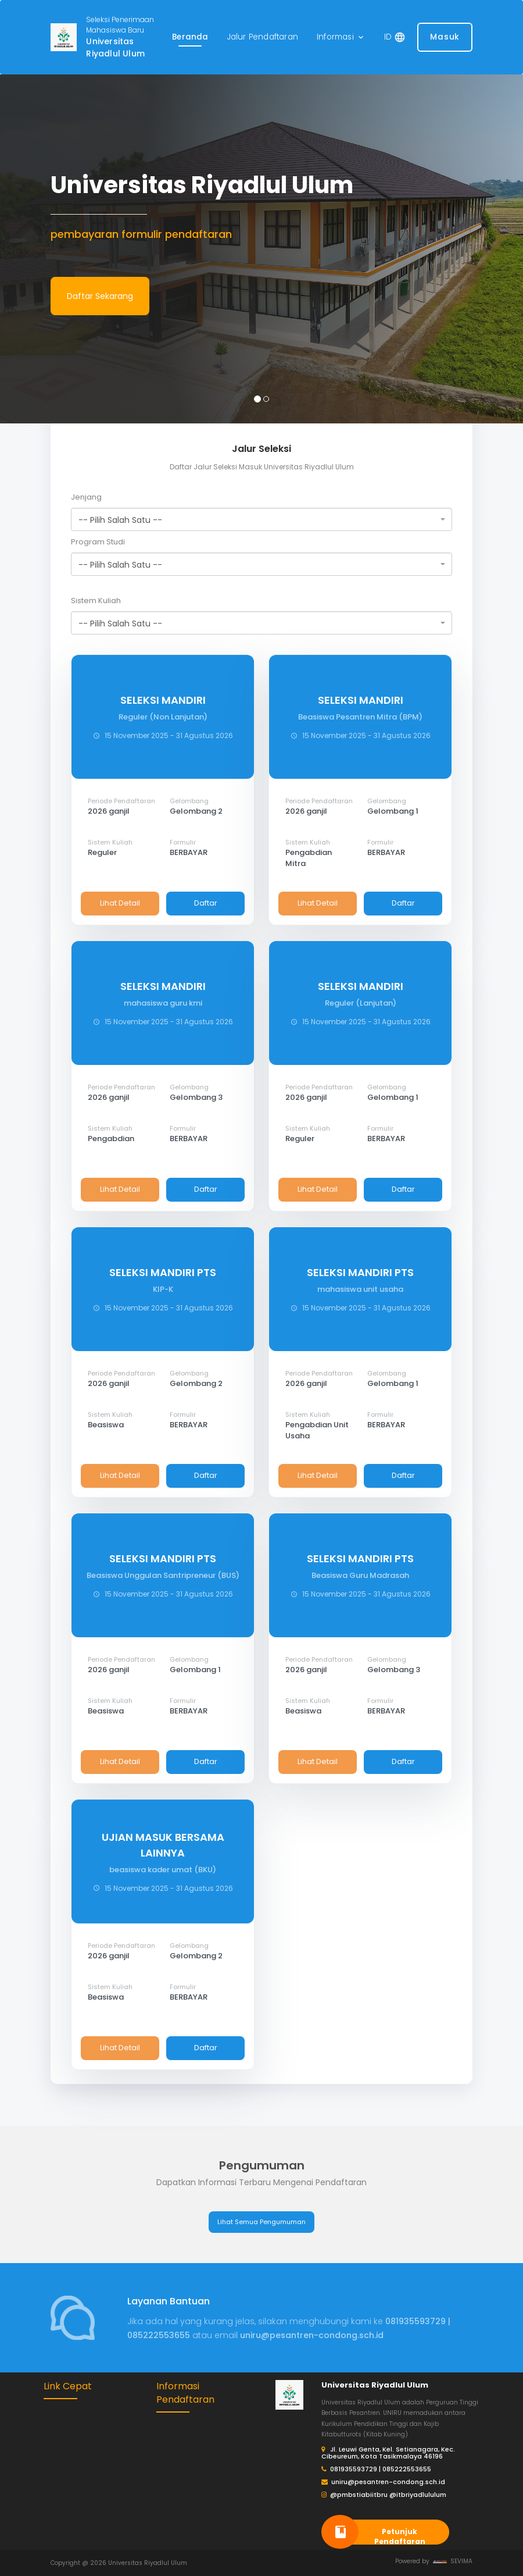 The width and height of the screenshot is (523, 2576). Describe the element at coordinates (100, 296) in the screenshot. I see `Daftar Sekarang` at that location.